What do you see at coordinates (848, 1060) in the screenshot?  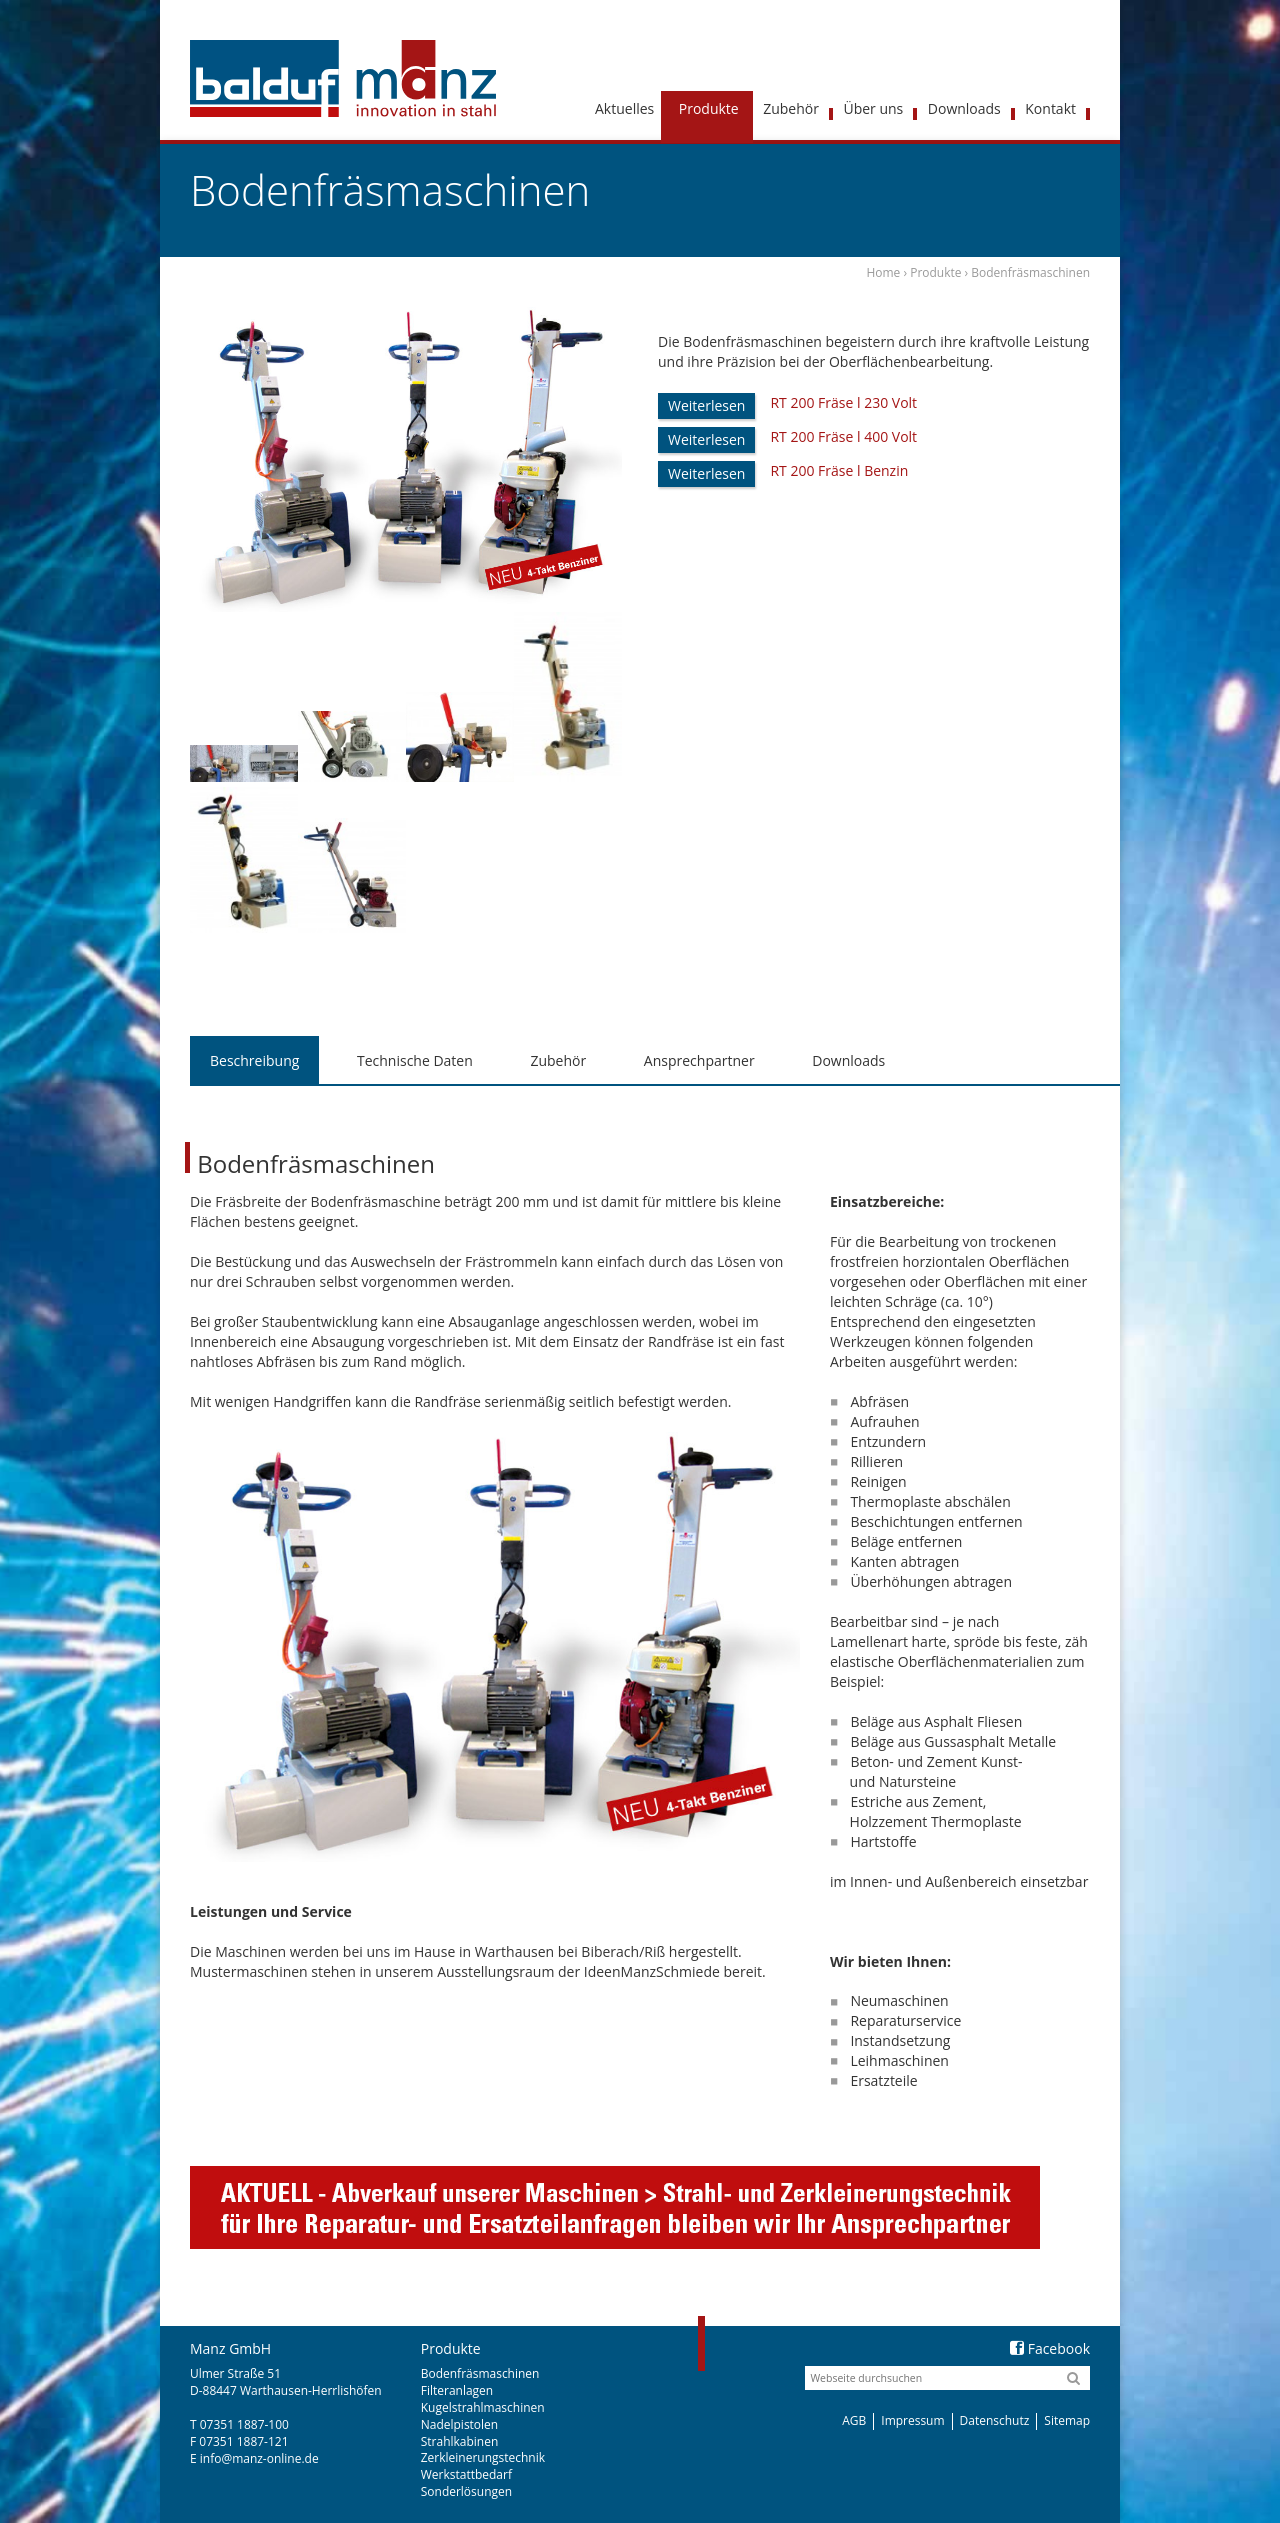 I see `Downloads` at bounding box center [848, 1060].